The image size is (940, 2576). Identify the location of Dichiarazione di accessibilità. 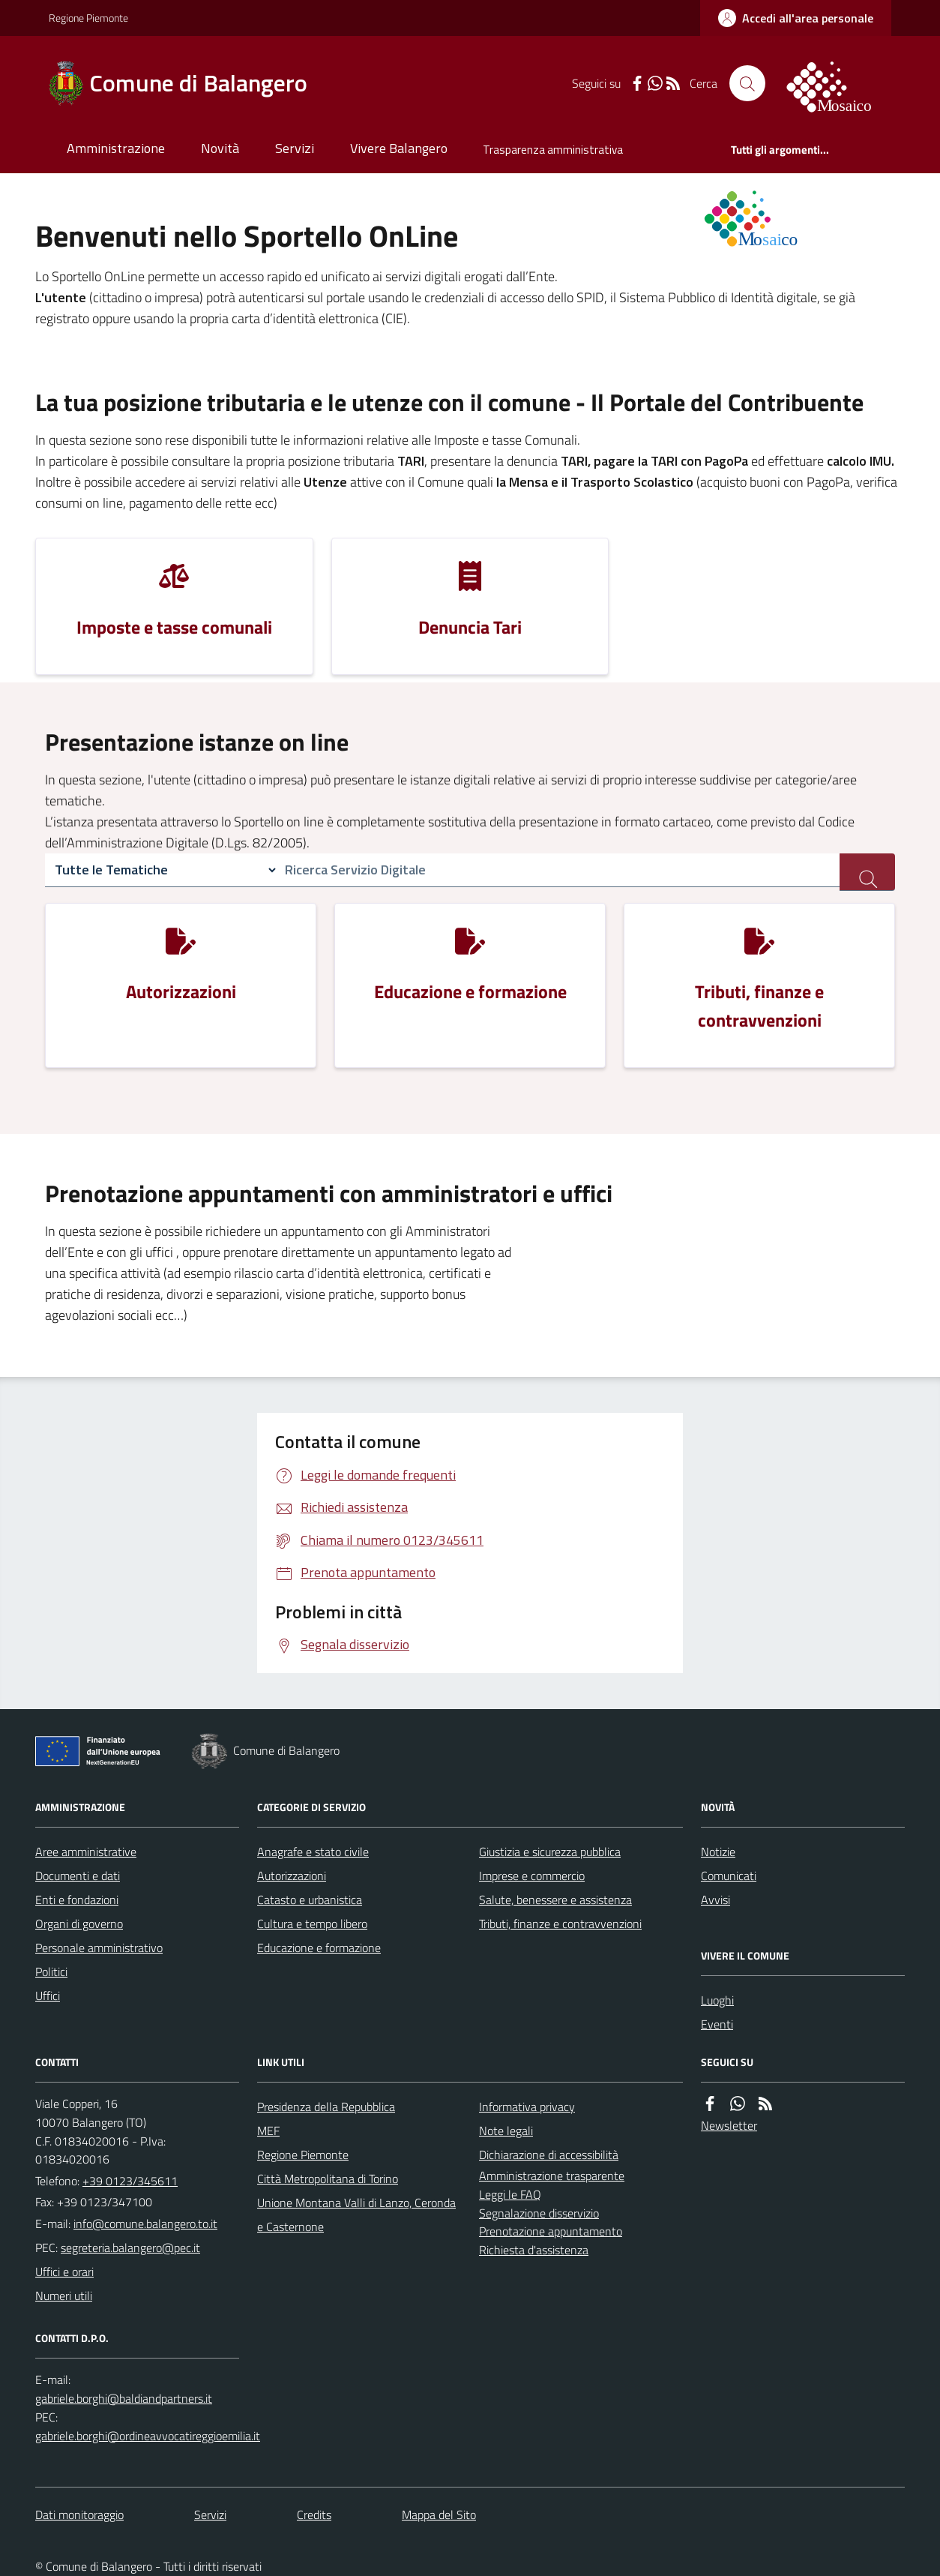
(548, 2155).